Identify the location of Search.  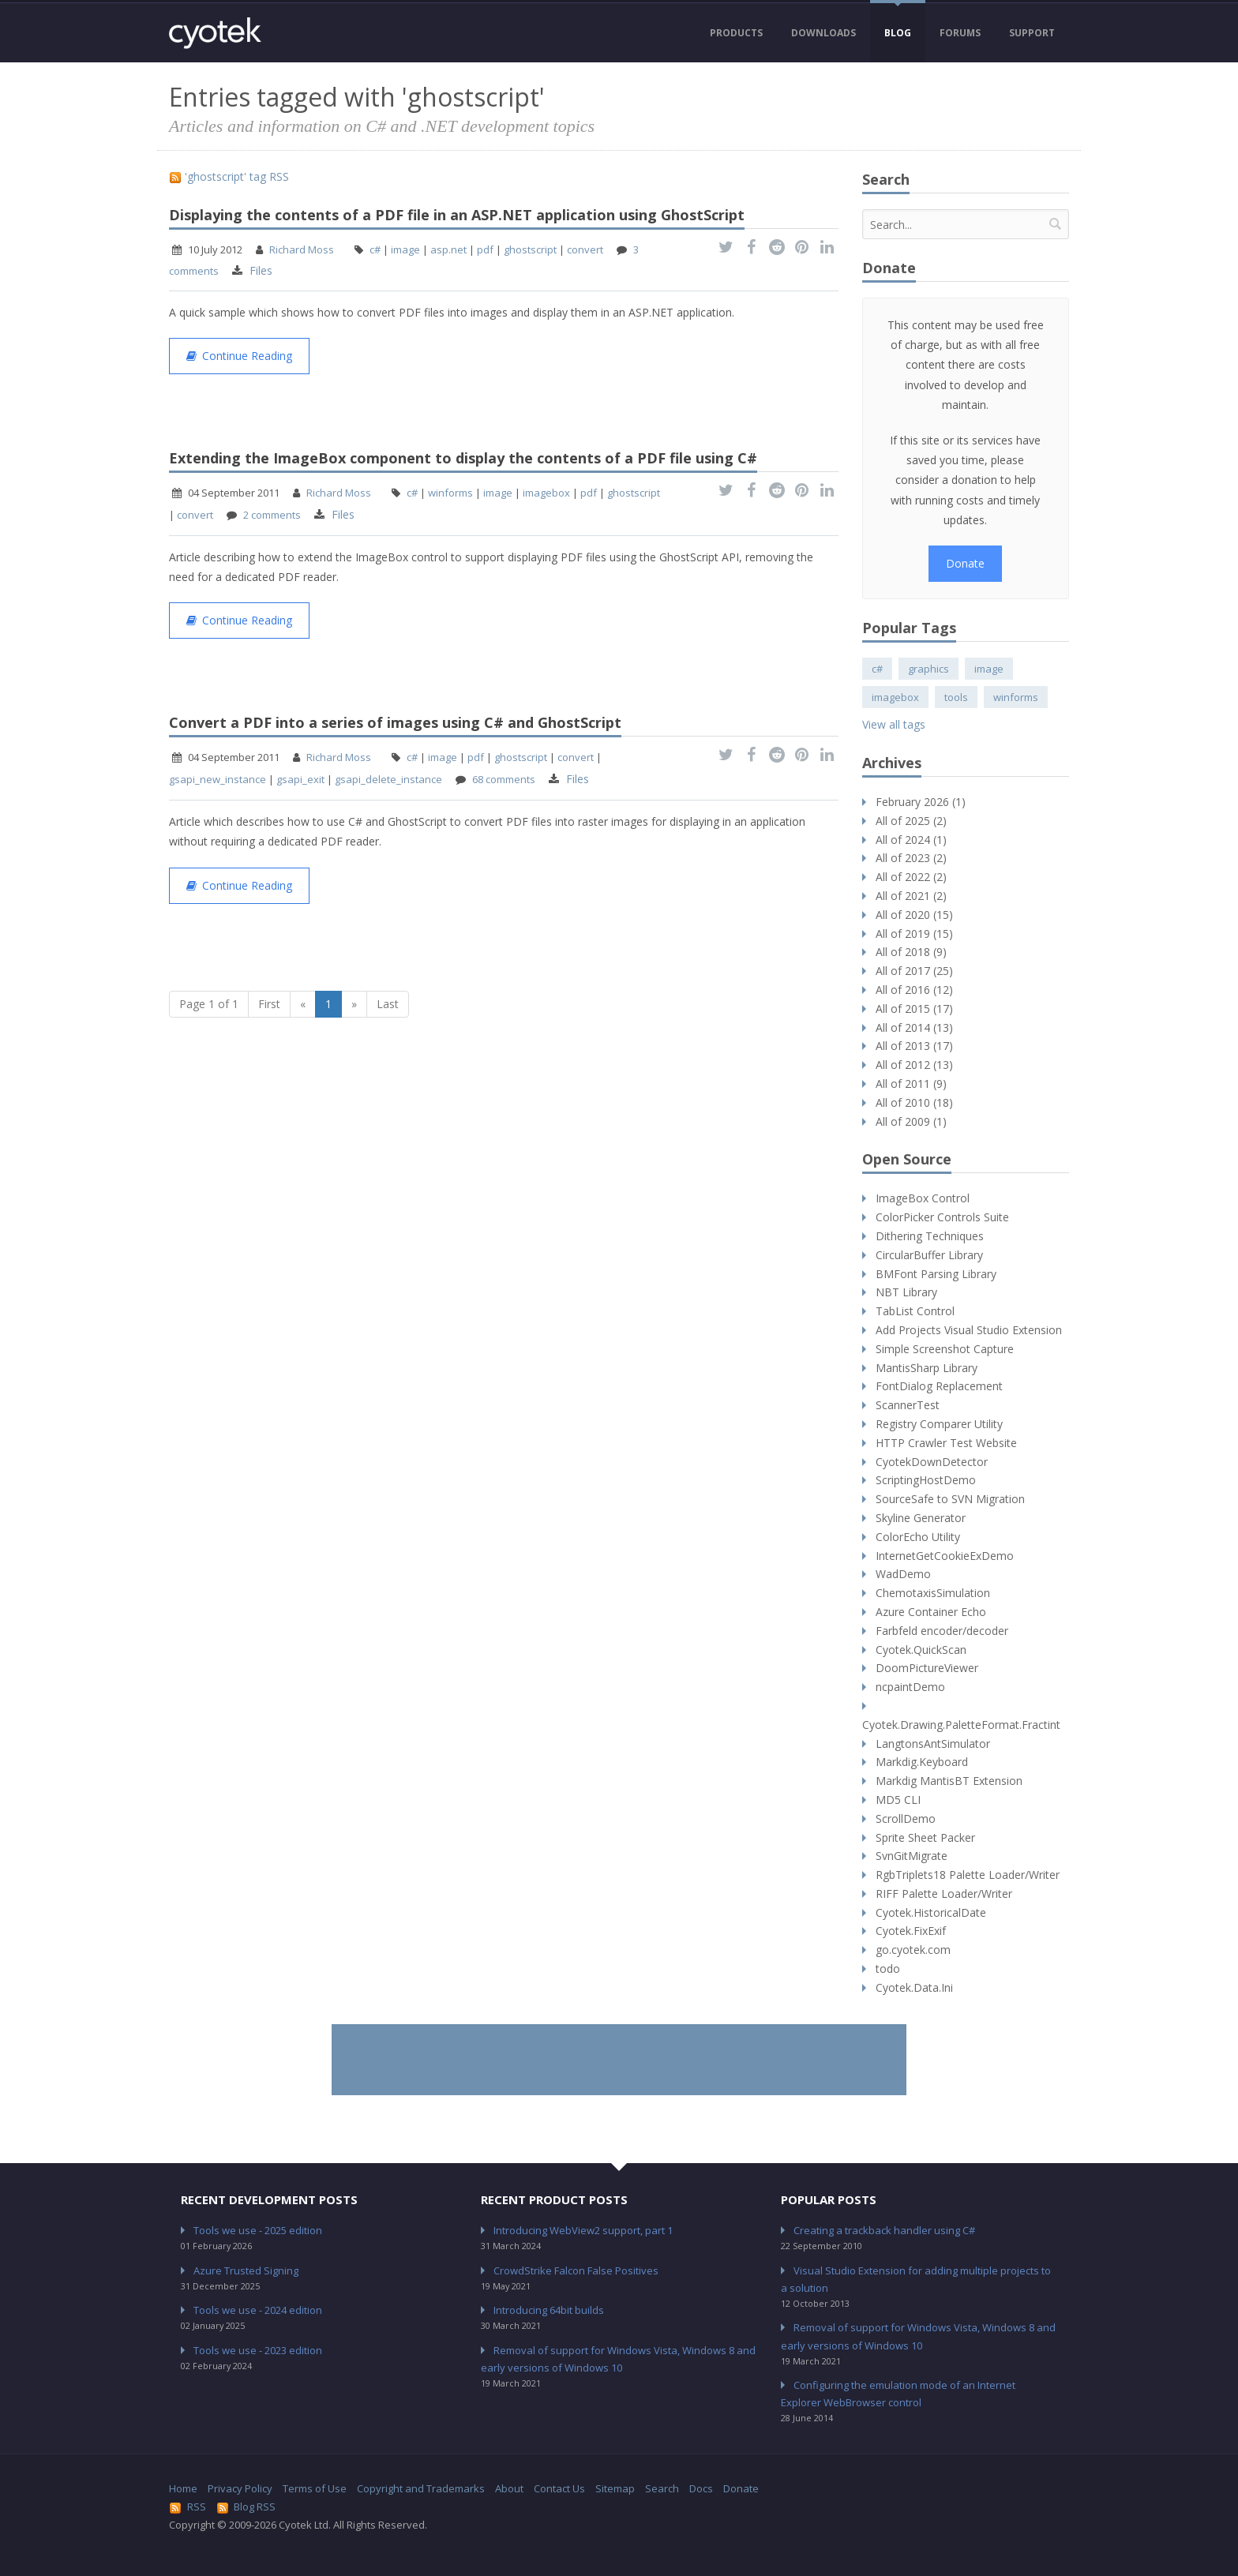
(662, 2488).